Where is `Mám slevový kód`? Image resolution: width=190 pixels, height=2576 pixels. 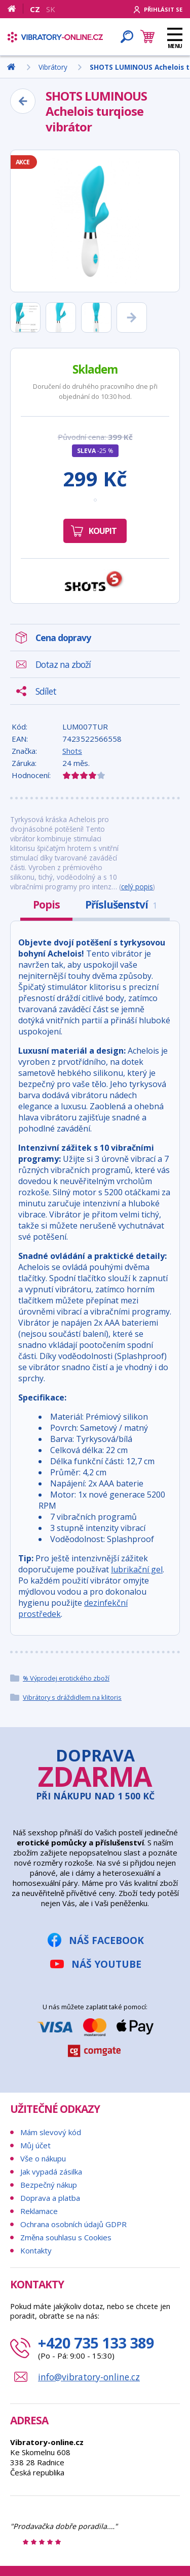 Mám slevový kód is located at coordinates (50, 2132).